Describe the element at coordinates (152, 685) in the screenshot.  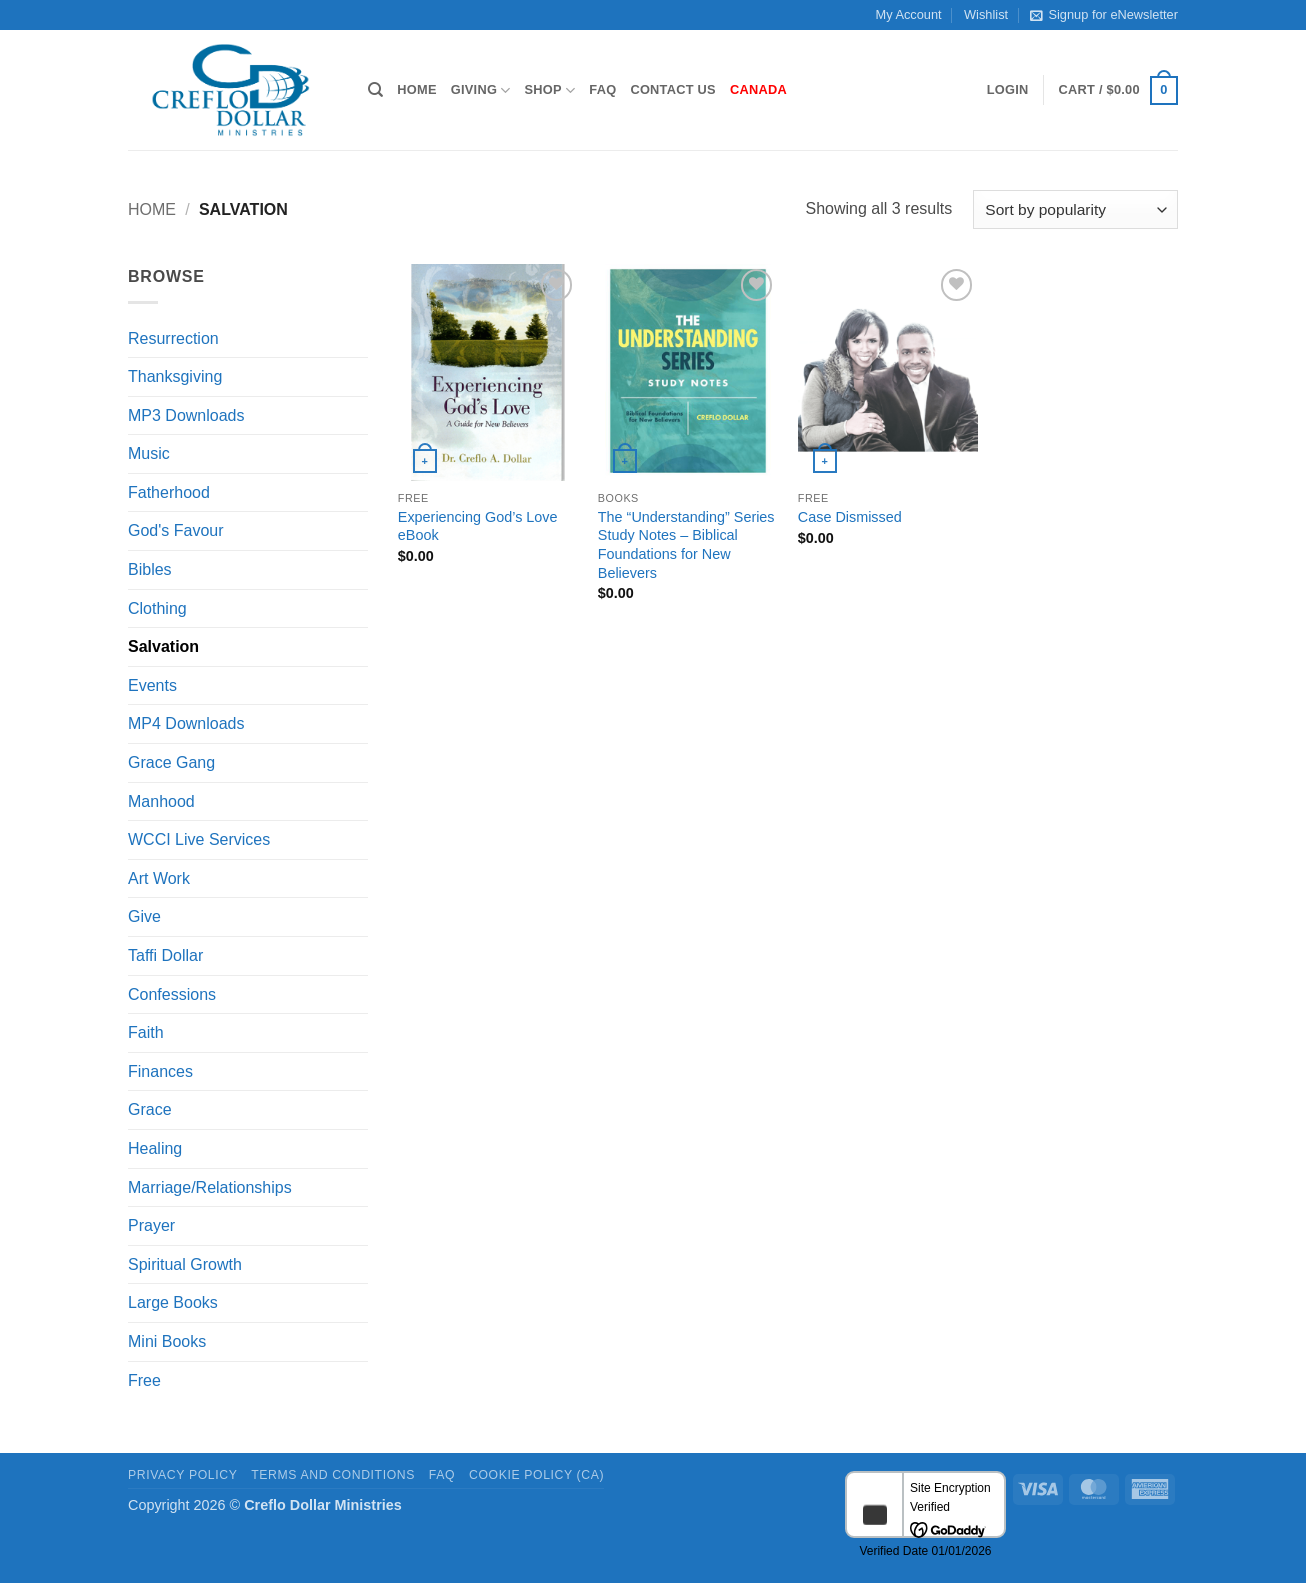
I see `Events` at that location.